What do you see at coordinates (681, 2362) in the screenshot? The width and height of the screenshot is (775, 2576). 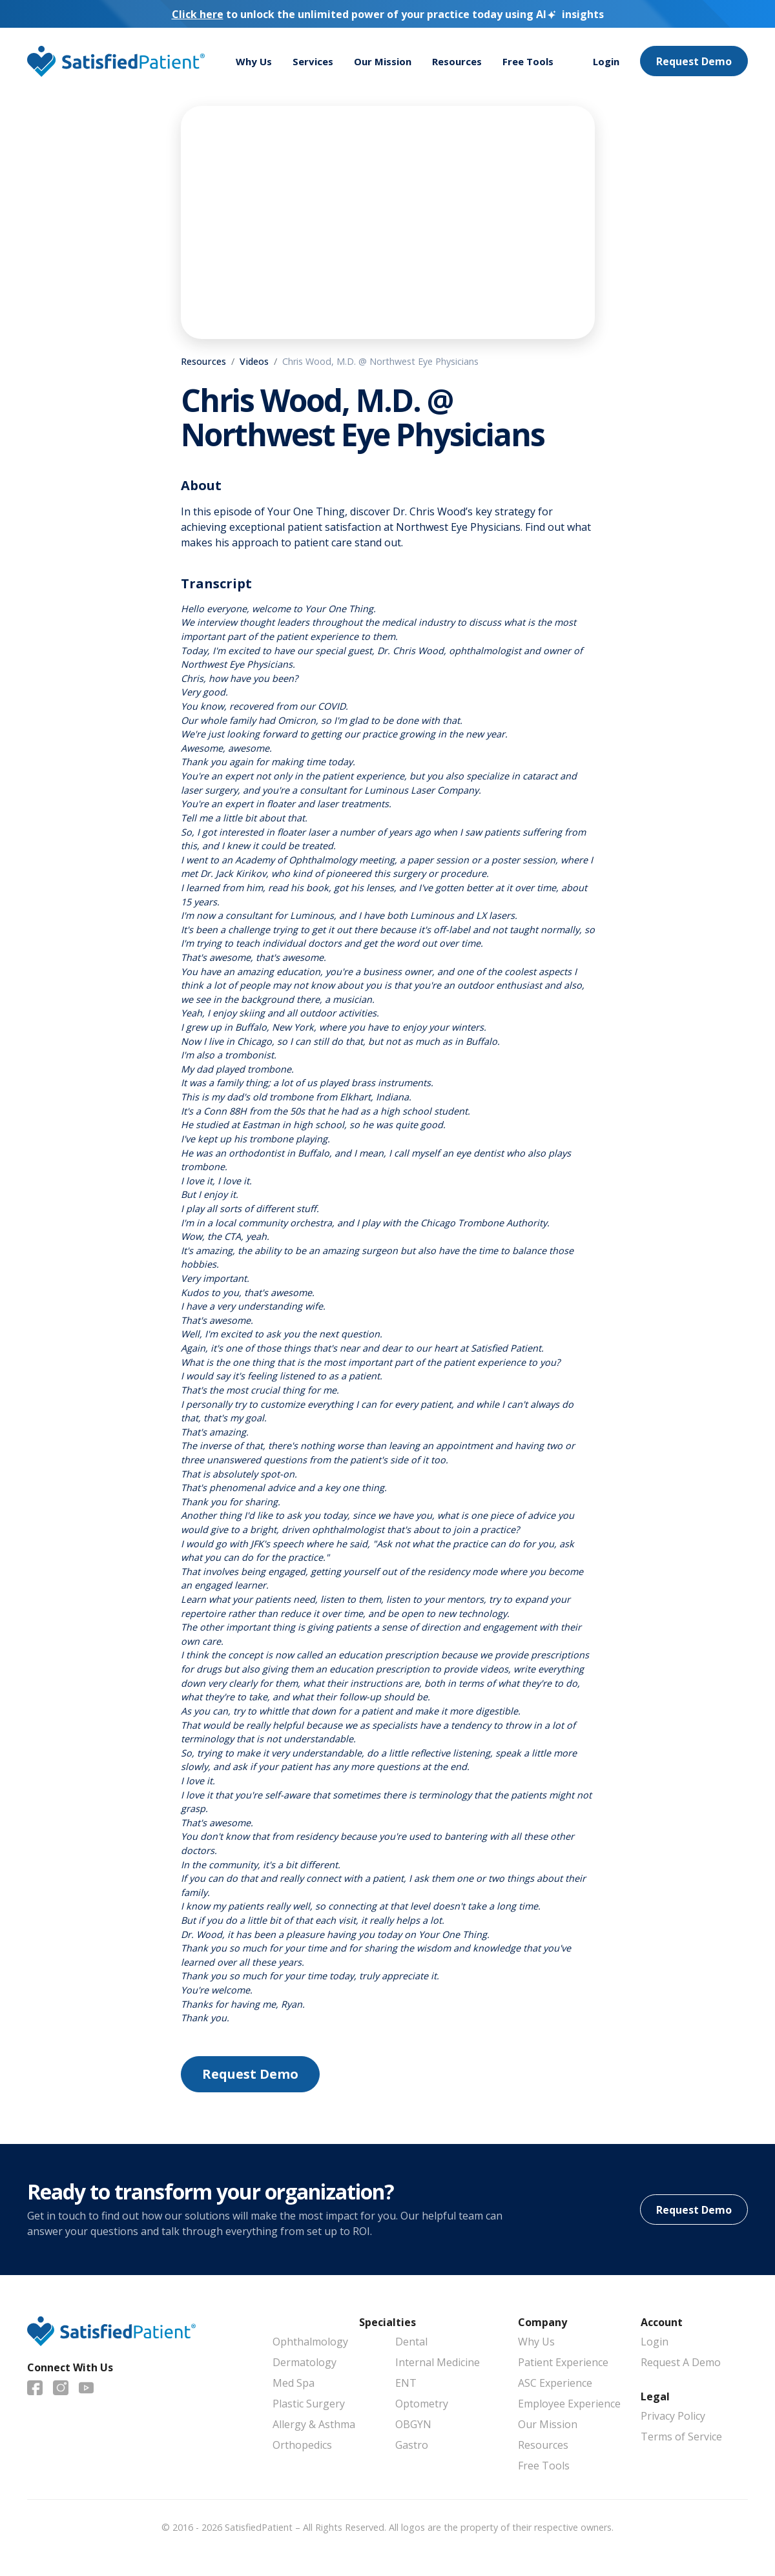 I see `Request A Demo` at bounding box center [681, 2362].